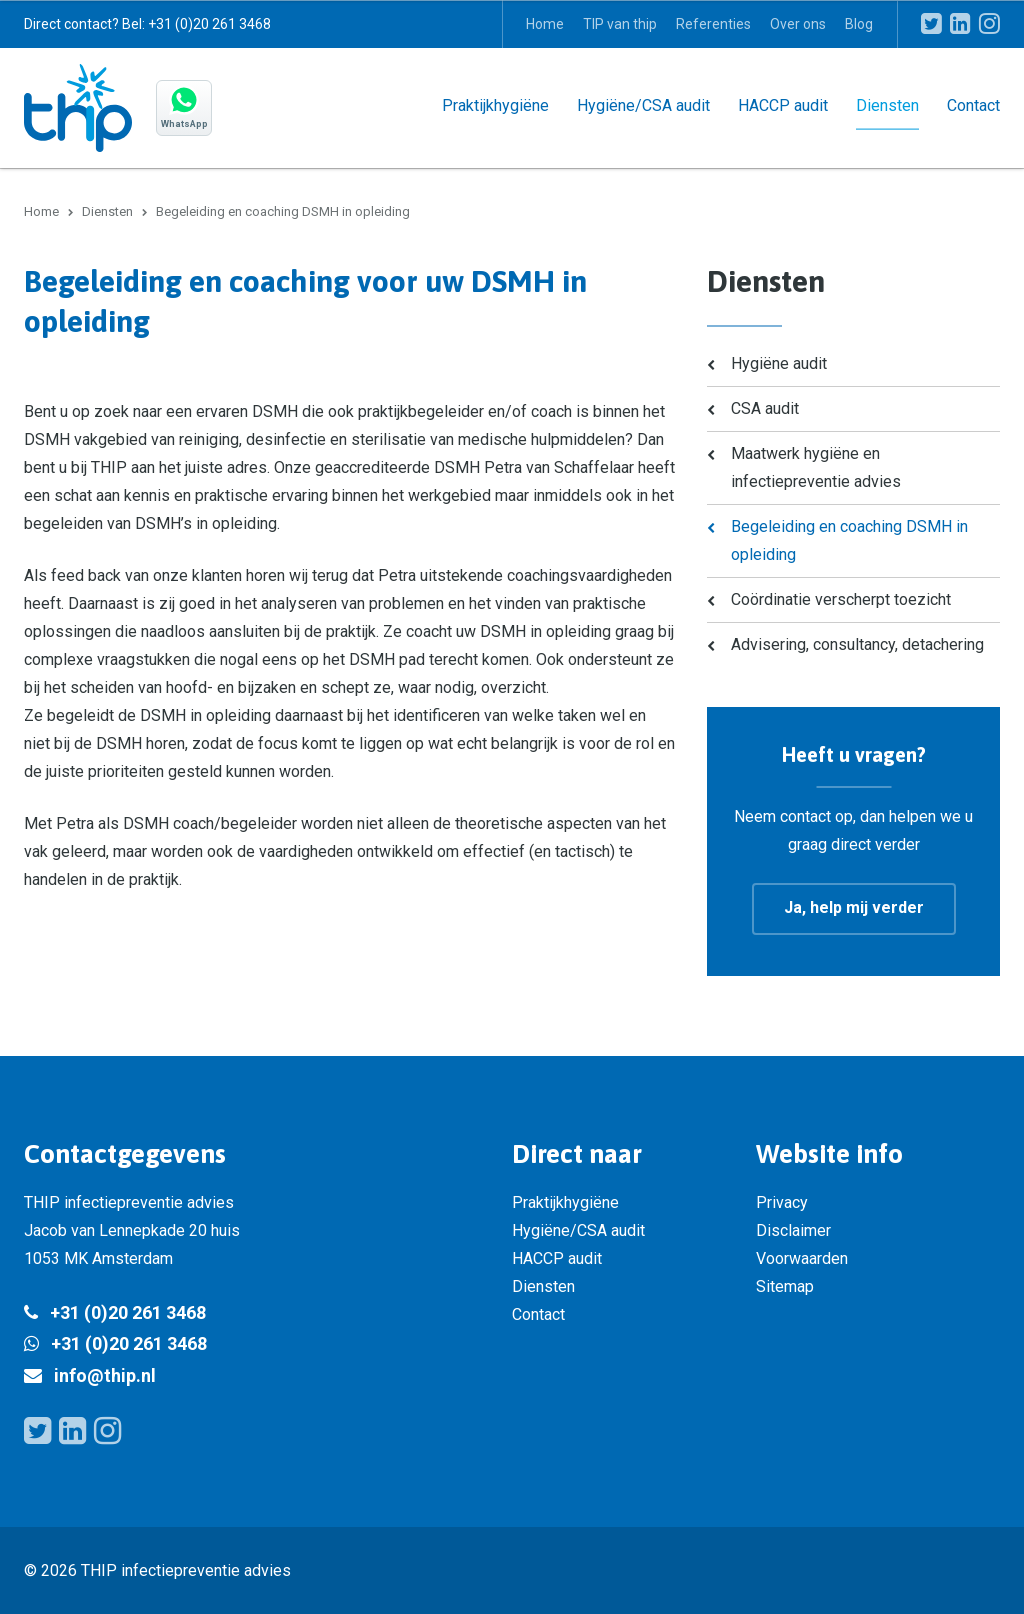  What do you see at coordinates (785, 1285) in the screenshot?
I see `Sitemap` at bounding box center [785, 1285].